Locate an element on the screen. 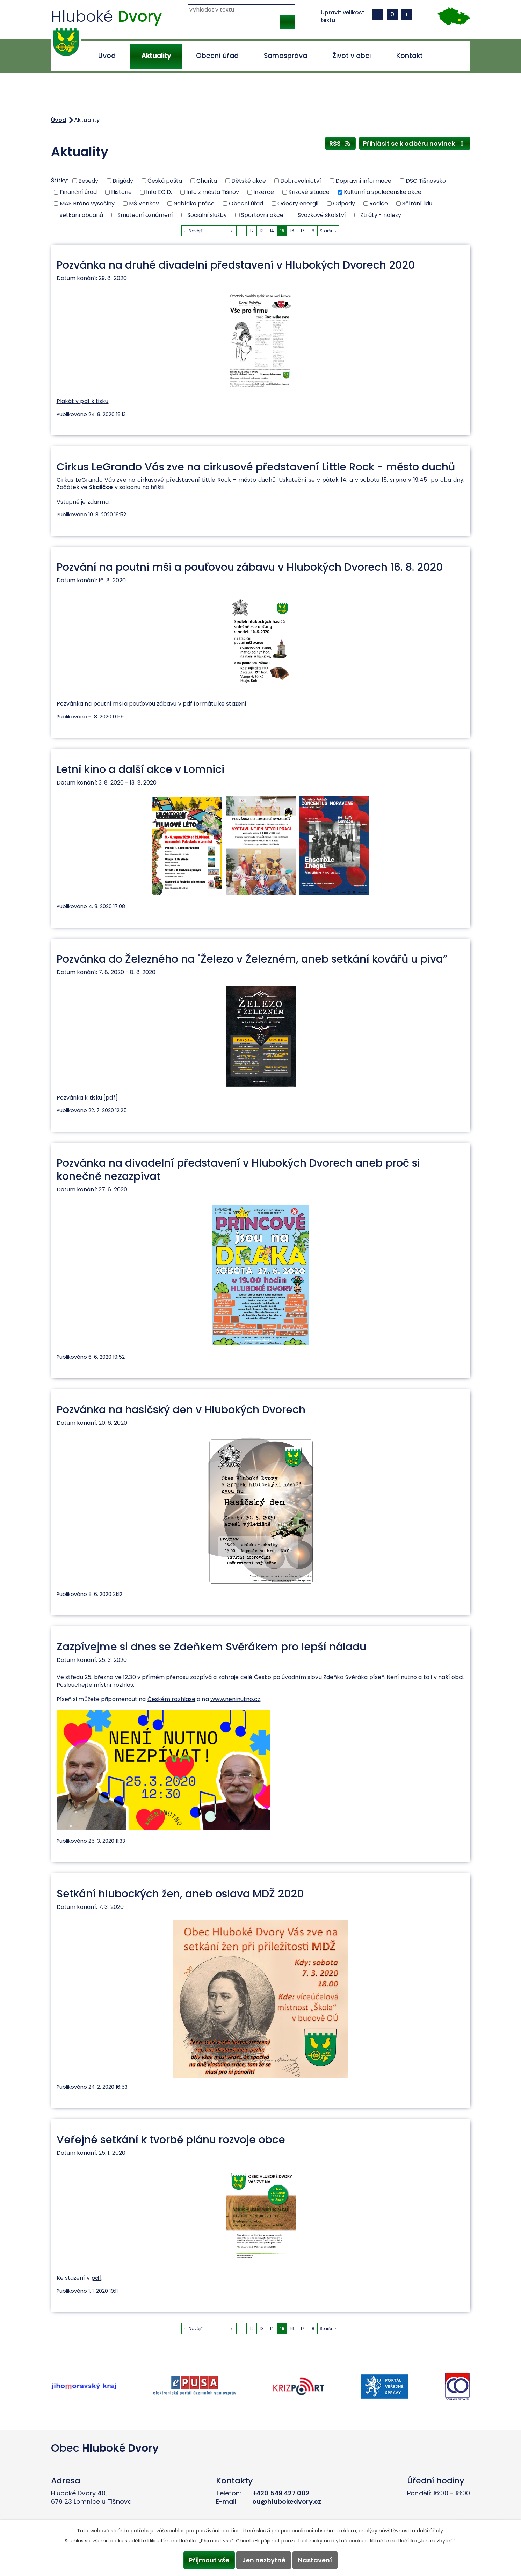 This screenshot has height=2576, width=521. Sportovní akce is located at coordinates (262, 215).